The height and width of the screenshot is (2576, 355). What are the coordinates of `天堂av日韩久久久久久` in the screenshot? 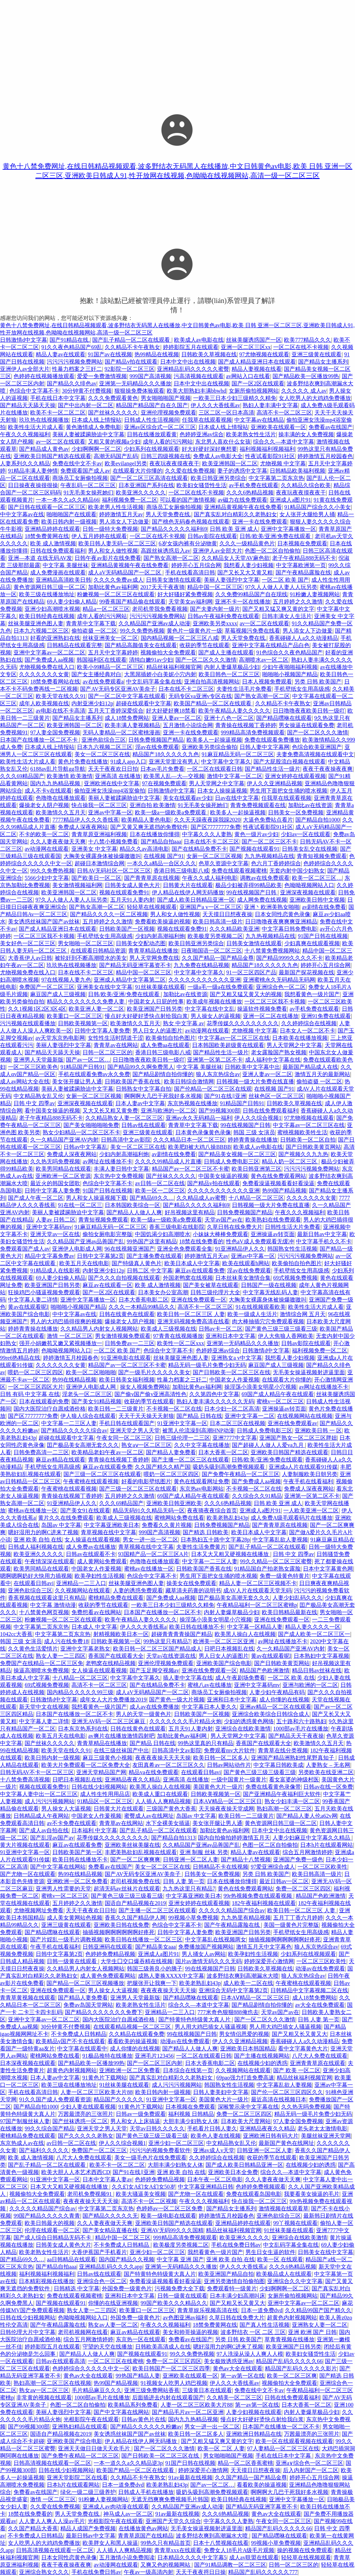 It's located at (157, 2128).